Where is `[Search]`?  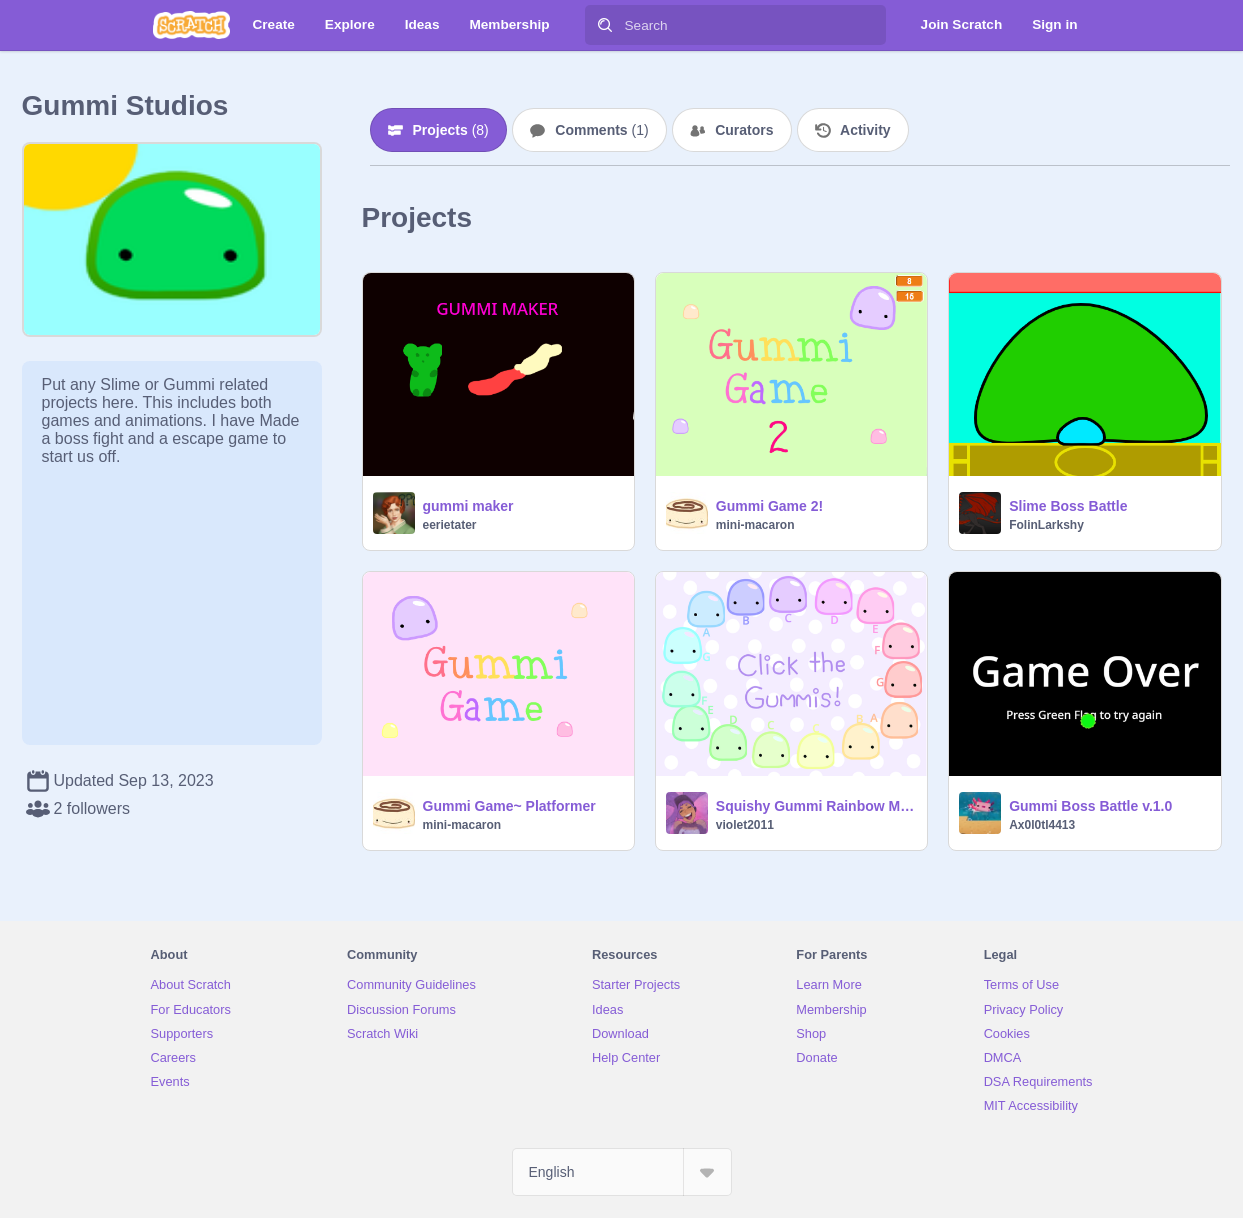
[Search] is located at coordinates (605, 25).